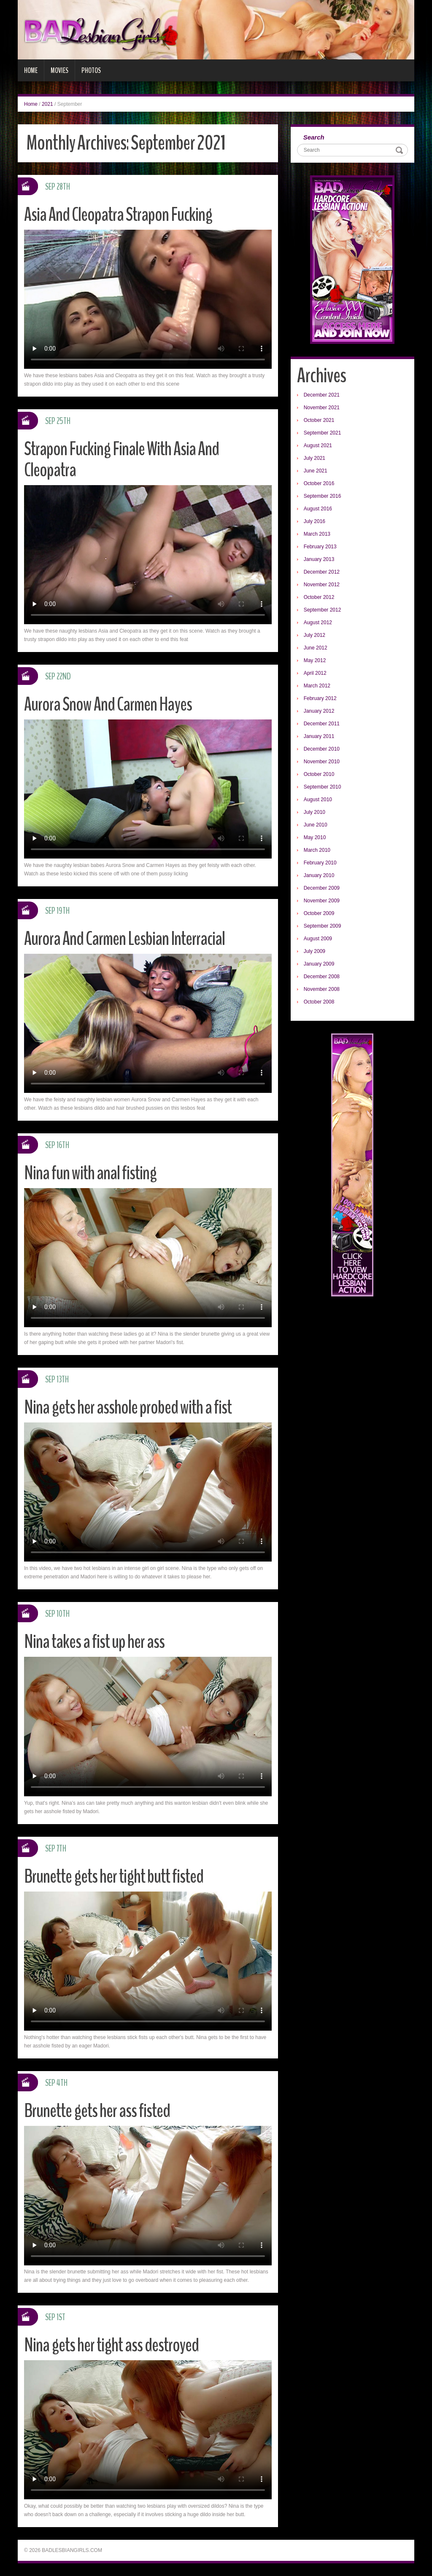  What do you see at coordinates (319, 483) in the screenshot?
I see `October 2016` at bounding box center [319, 483].